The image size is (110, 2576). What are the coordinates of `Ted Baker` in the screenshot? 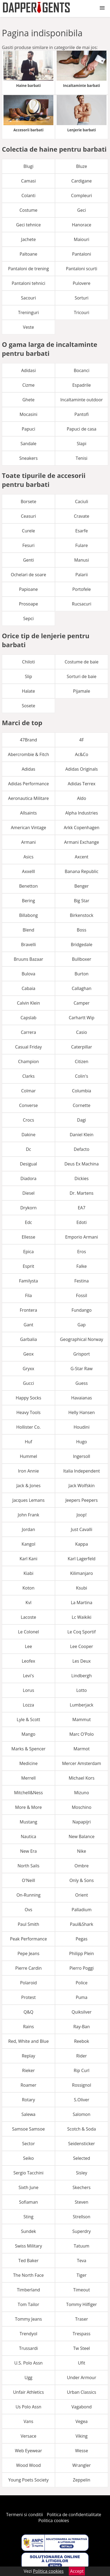 It's located at (28, 2261).